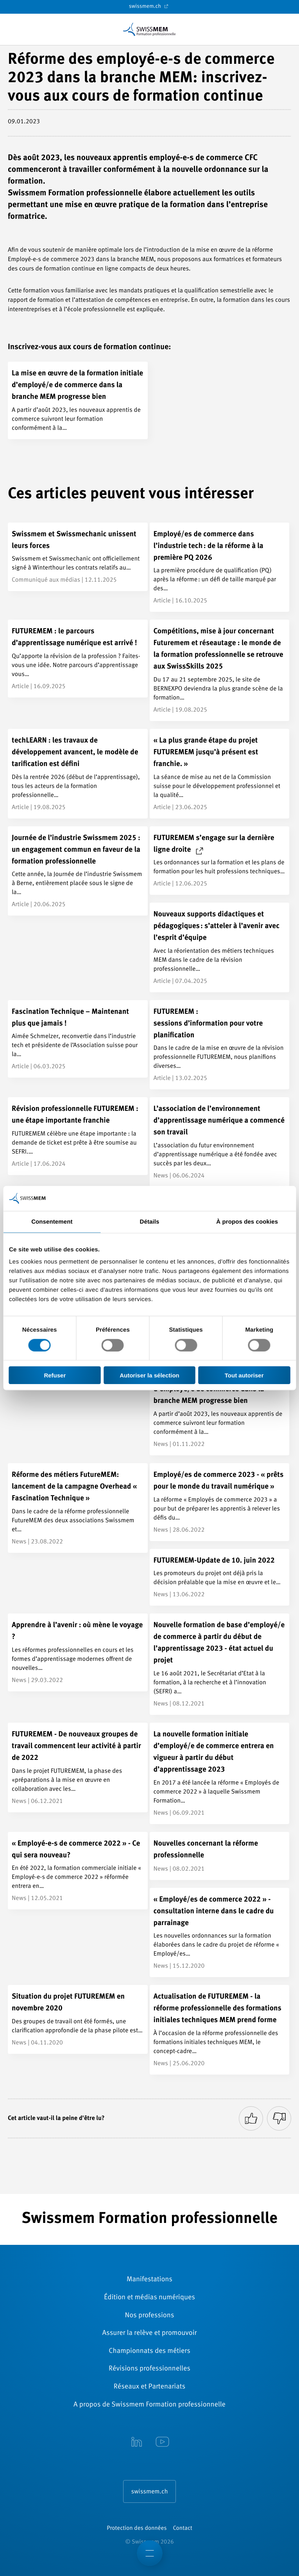 This screenshot has width=299, height=2576. Describe the element at coordinates (78, 2019) in the screenshot. I see `[Situation du projet FUTUREMEM en novembre 2020]` at that location.